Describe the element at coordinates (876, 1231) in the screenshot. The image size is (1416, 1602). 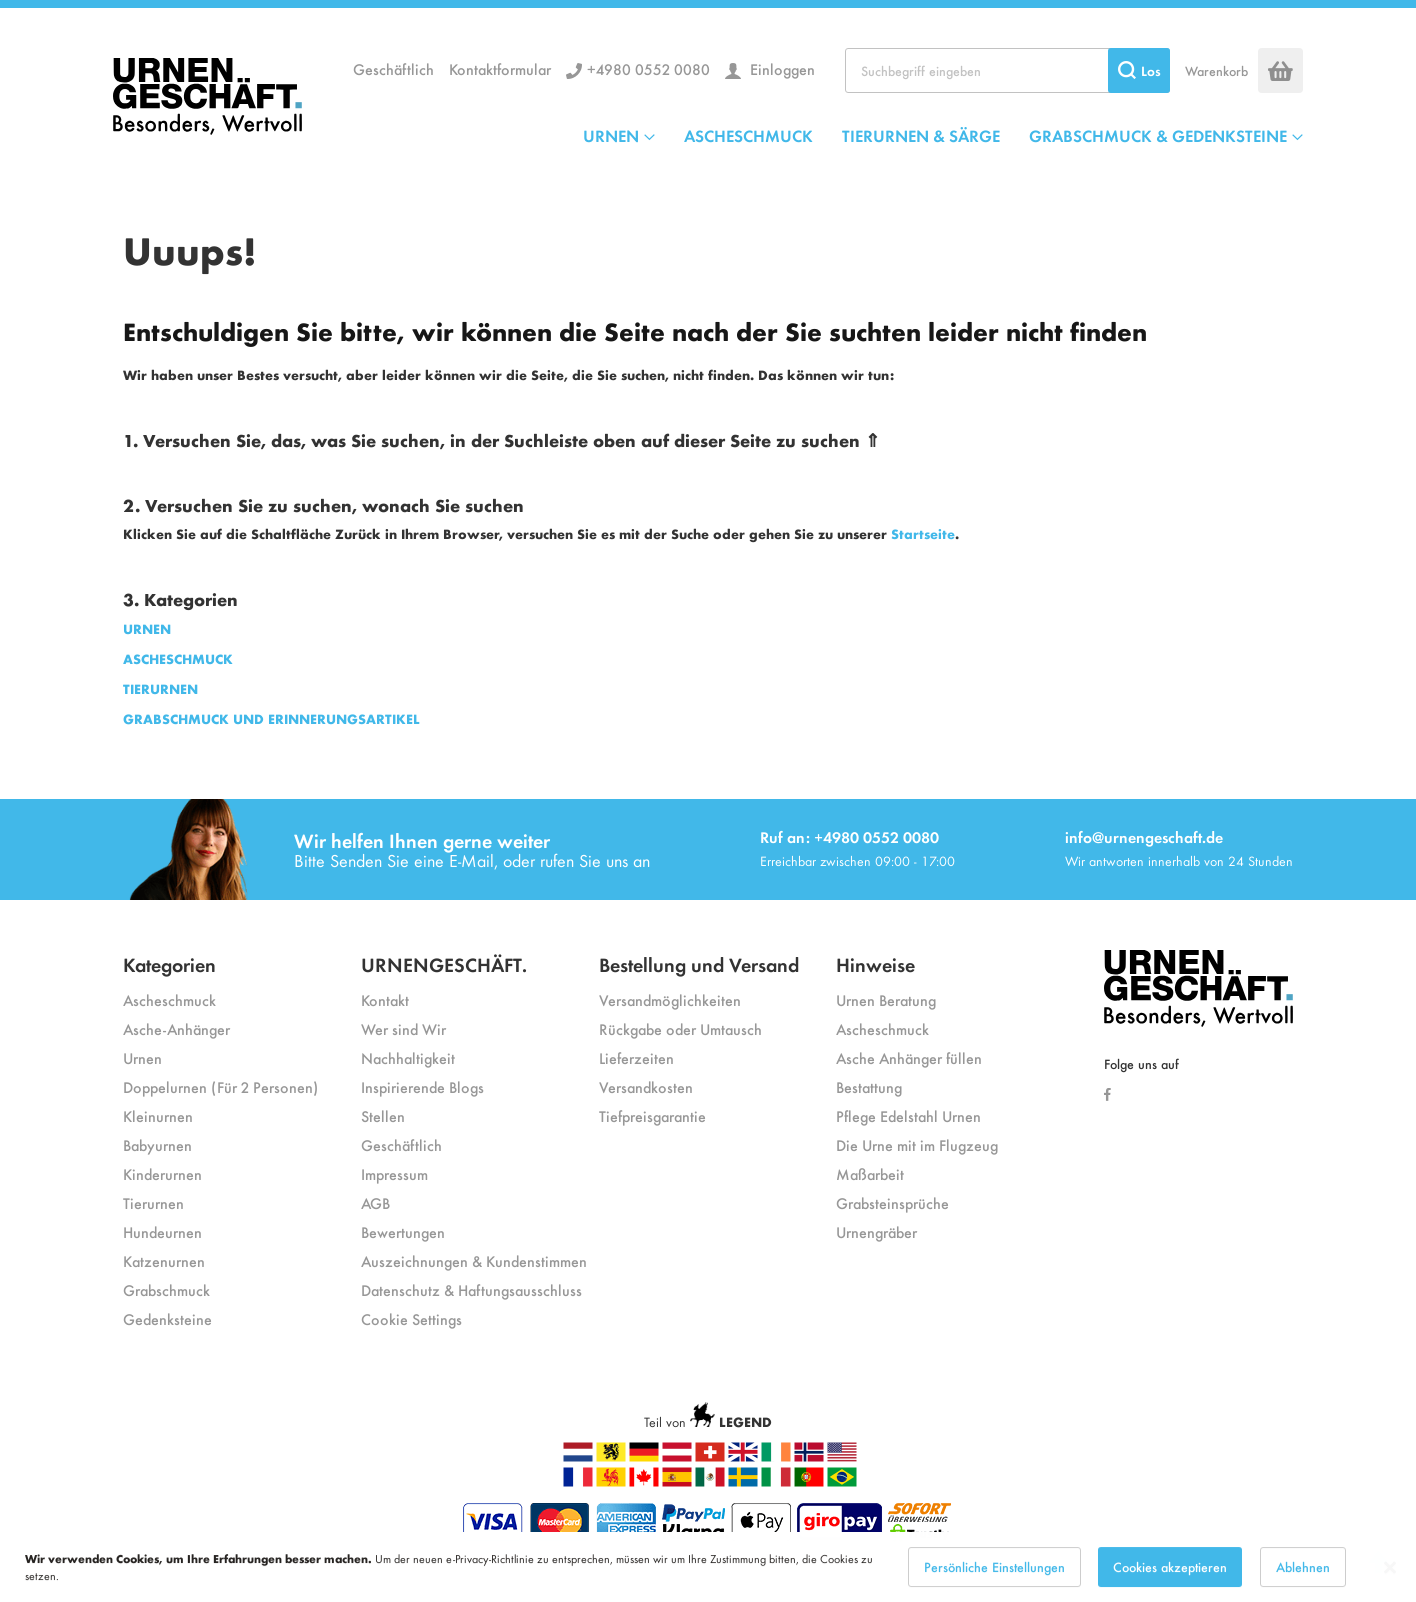
I see `Urnengräber` at that location.